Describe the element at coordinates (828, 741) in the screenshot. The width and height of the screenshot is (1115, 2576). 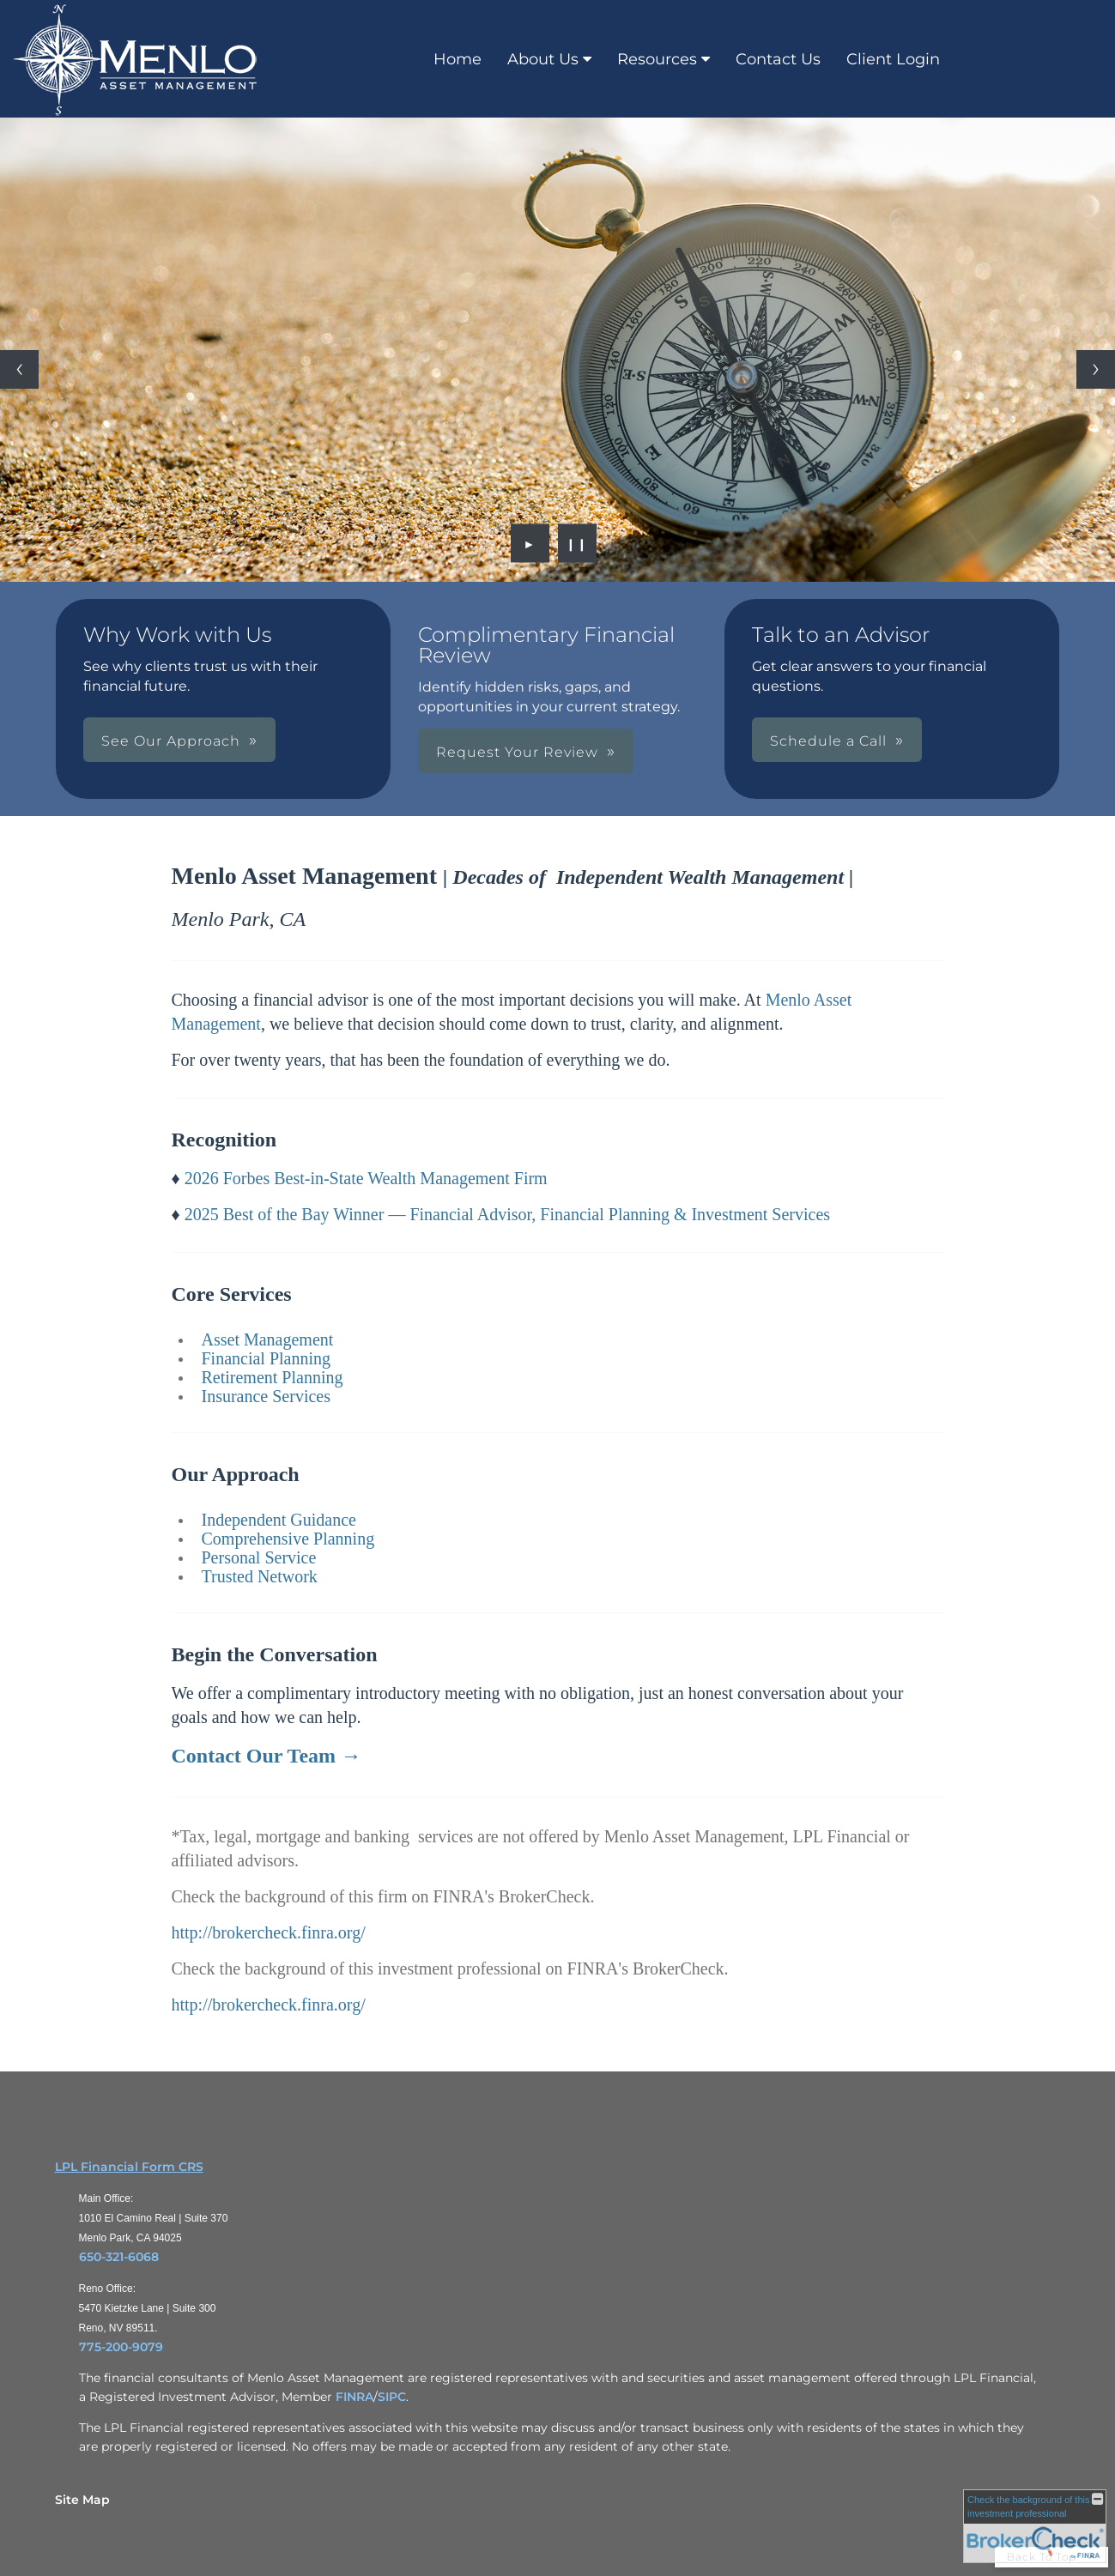
I see `Schedule a Call [button]` at that location.